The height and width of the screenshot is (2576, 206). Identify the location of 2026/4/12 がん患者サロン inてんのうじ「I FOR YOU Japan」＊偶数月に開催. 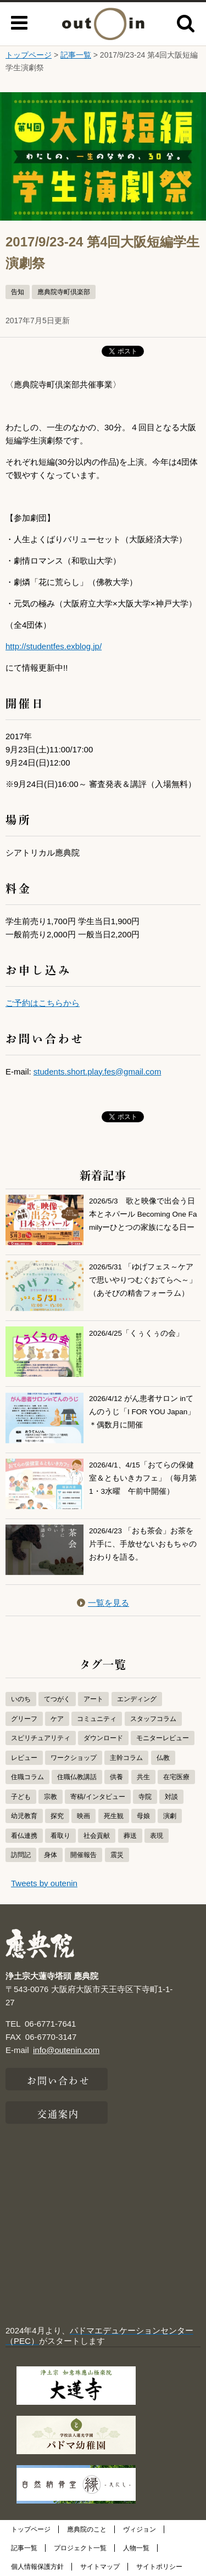
(142, 1412).